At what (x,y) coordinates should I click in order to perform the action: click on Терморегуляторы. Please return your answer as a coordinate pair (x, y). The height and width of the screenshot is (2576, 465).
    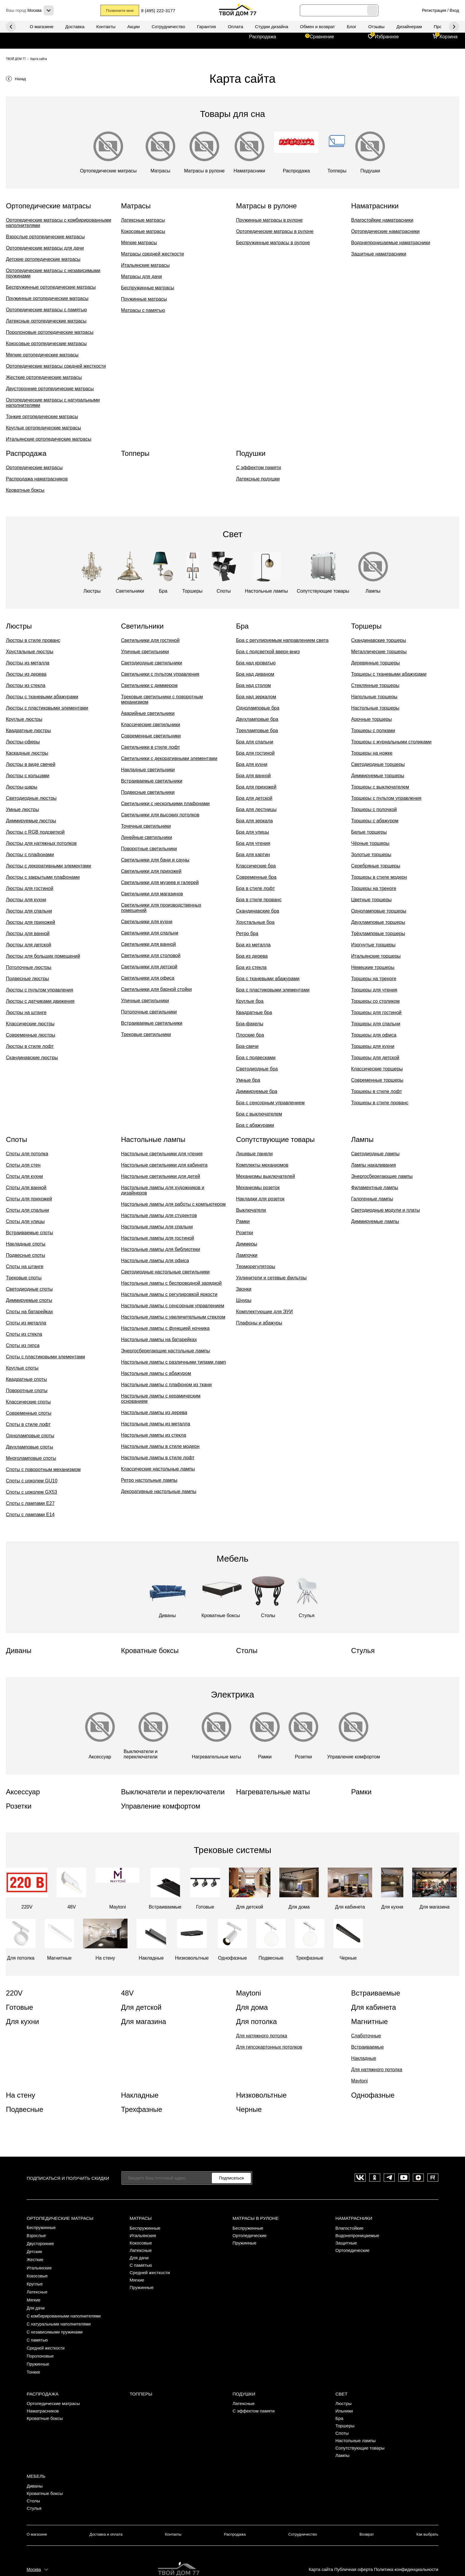
    Looking at the image, I should click on (255, 1266).